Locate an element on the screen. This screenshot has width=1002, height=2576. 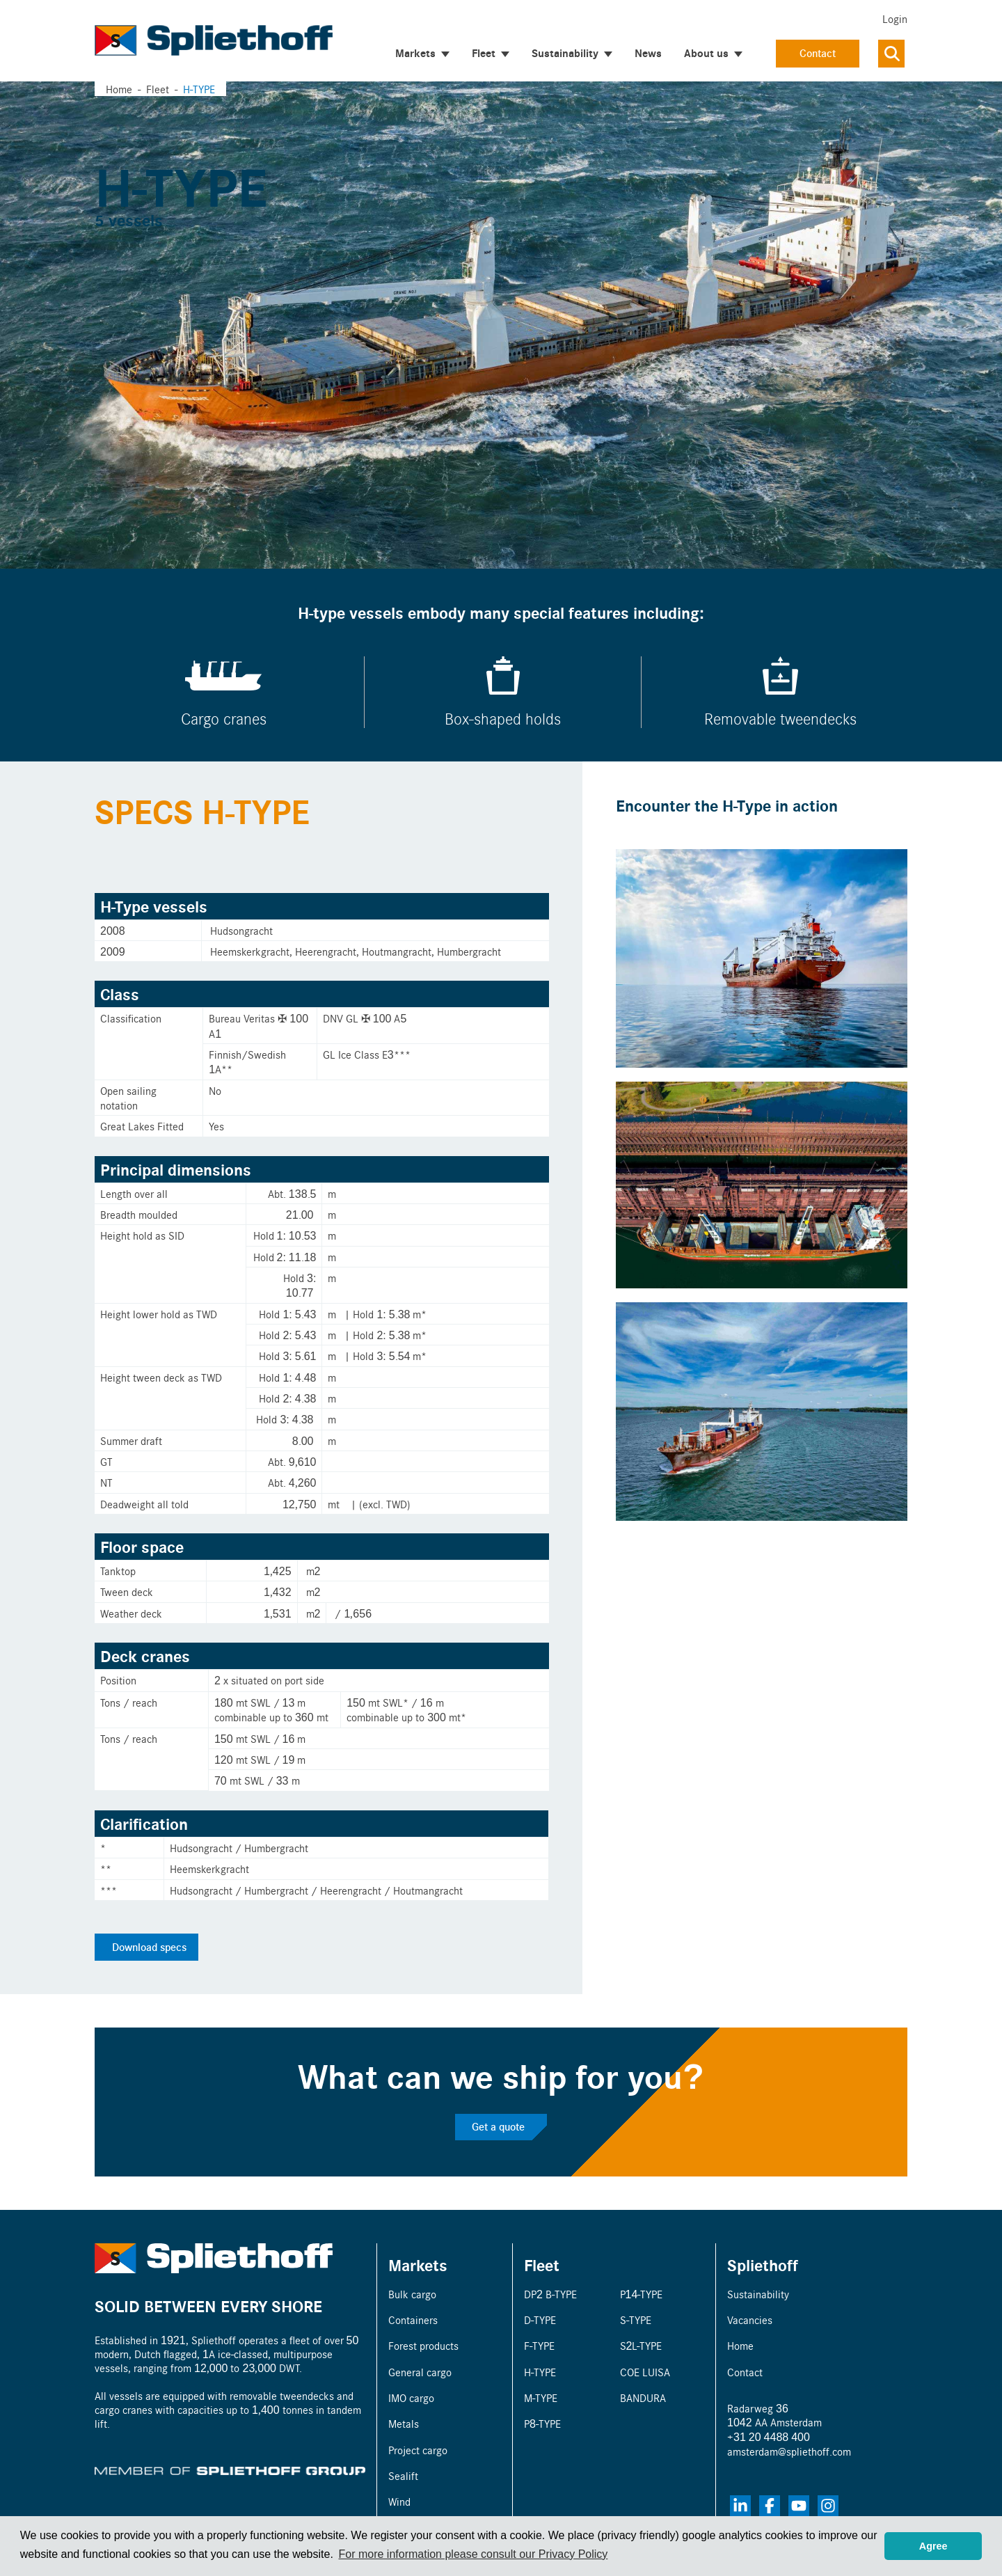
General cargo is located at coordinates (420, 2371).